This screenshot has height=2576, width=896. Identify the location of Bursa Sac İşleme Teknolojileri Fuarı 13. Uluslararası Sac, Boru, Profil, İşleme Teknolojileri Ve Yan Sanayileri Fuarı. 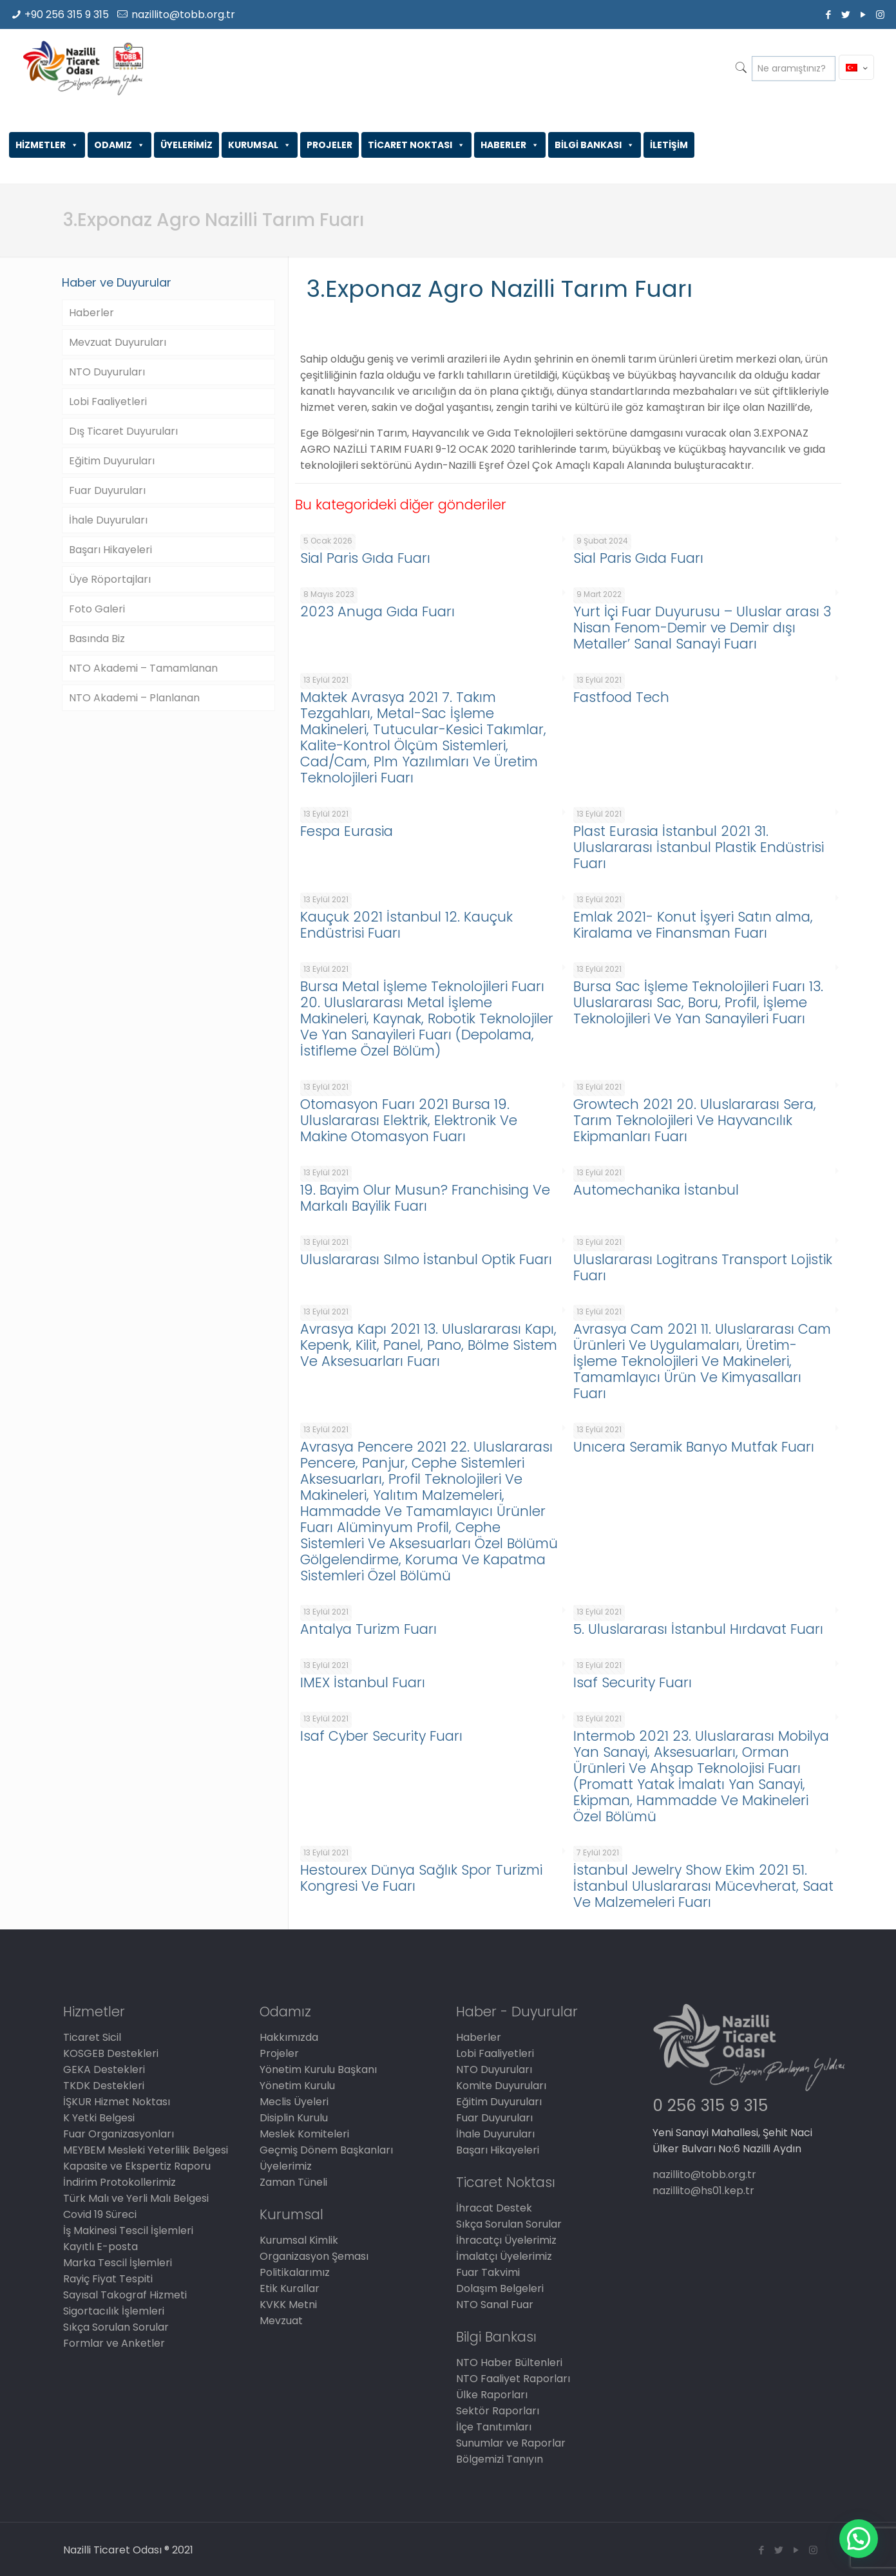
(698, 1002).